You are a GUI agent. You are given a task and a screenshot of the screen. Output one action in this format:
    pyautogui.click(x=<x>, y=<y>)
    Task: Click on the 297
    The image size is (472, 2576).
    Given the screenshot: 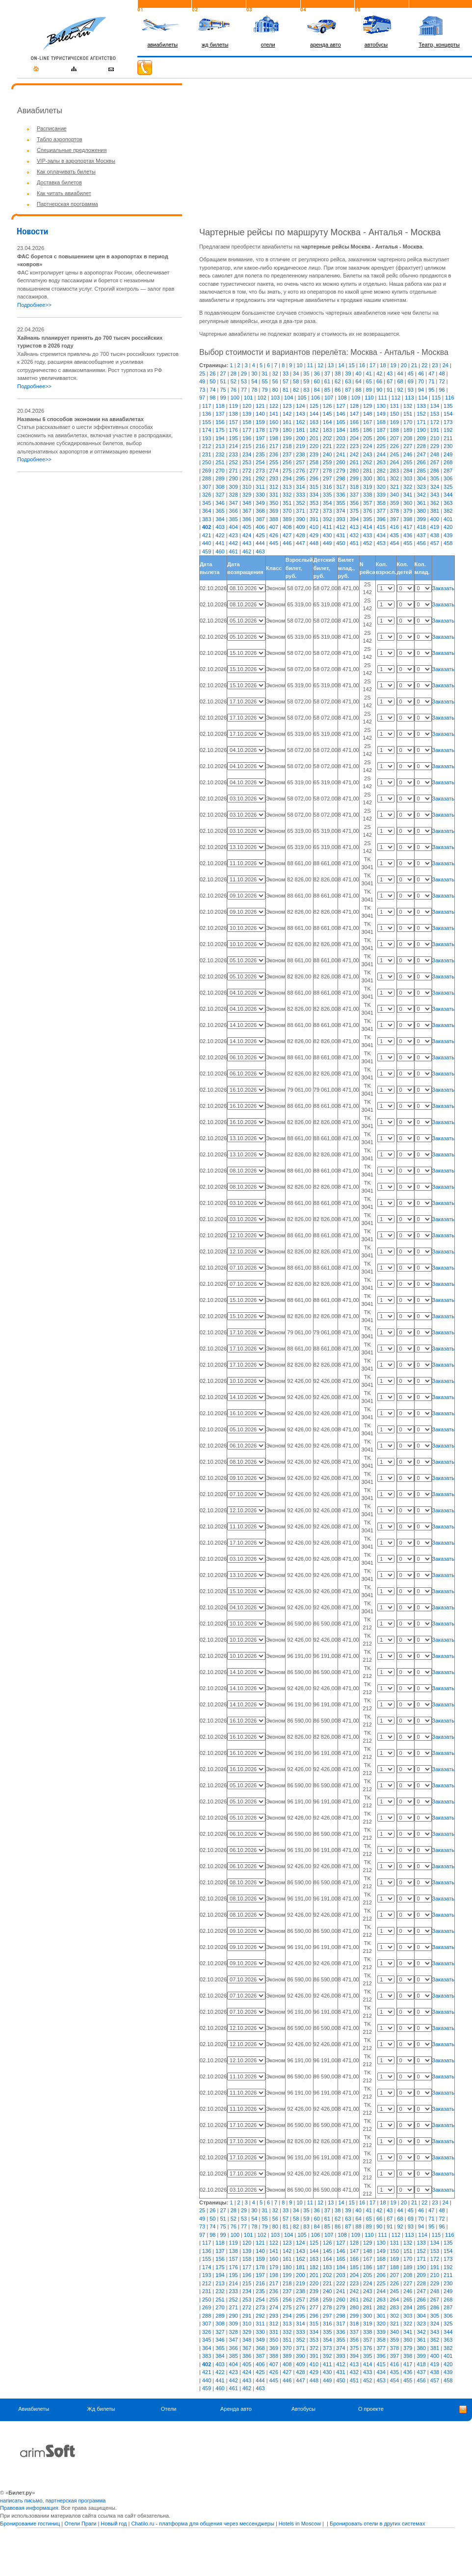 What is the action you would take?
    pyautogui.click(x=327, y=478)
    